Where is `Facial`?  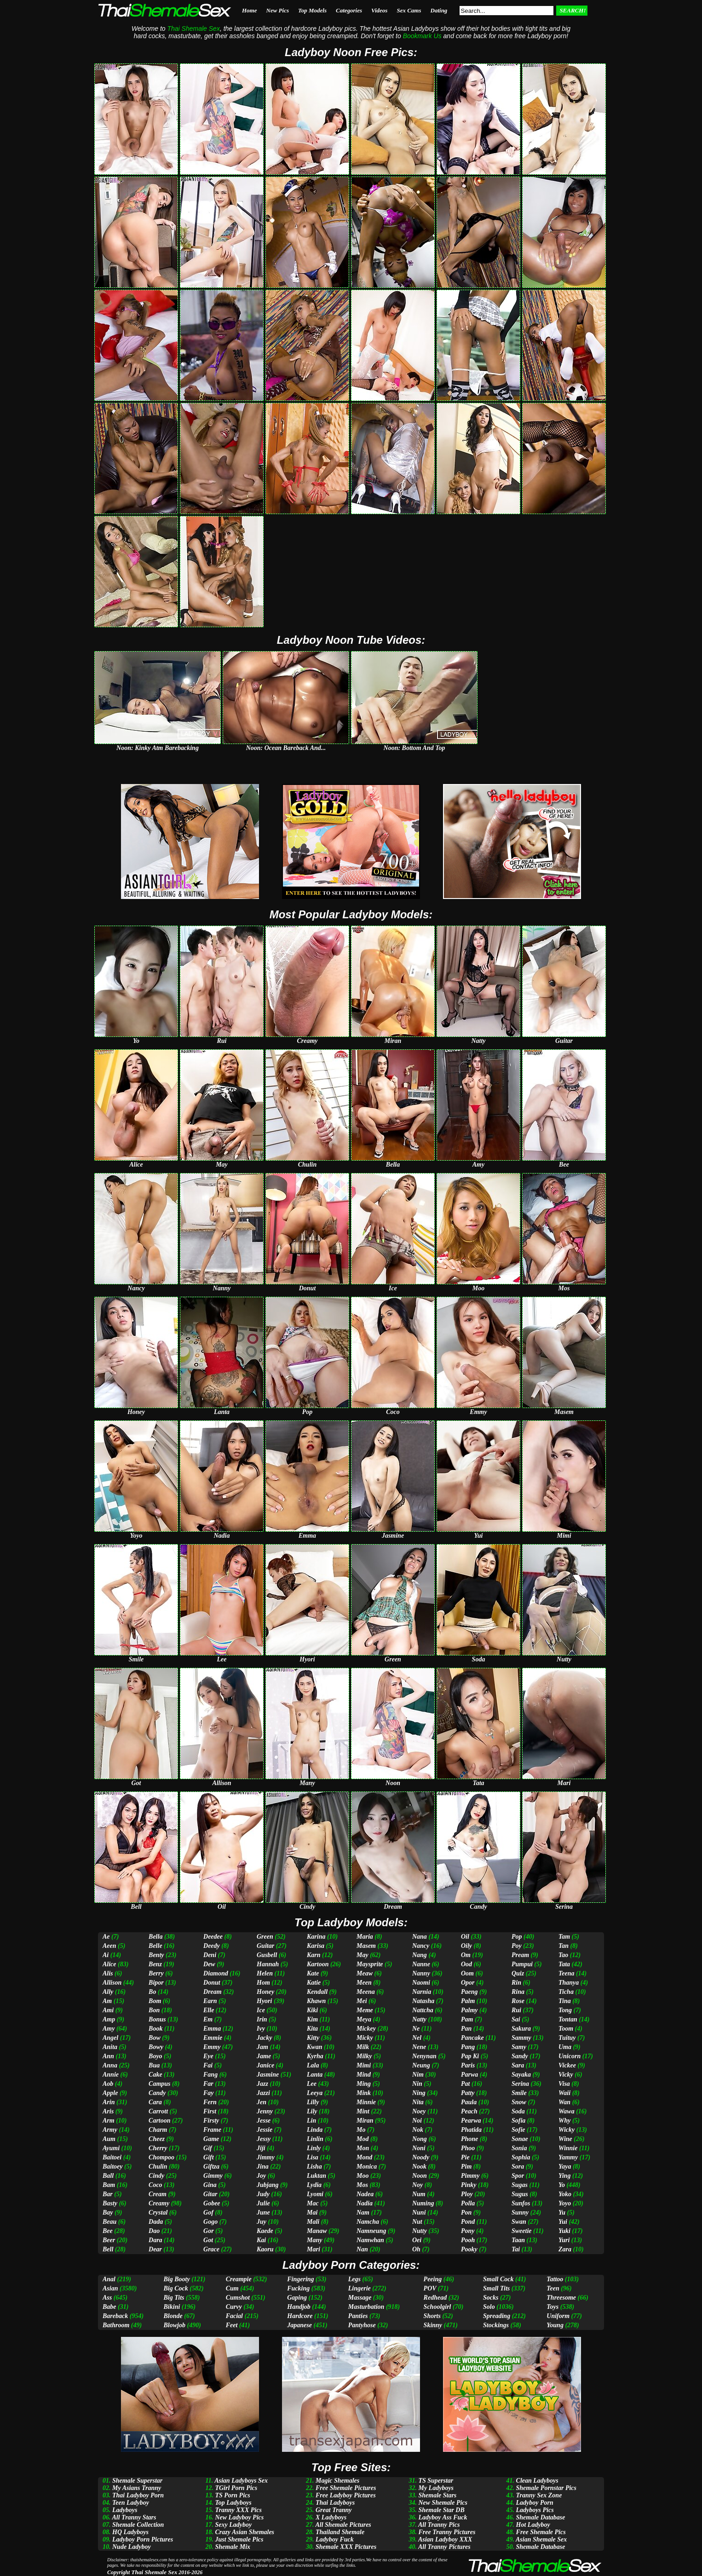 Facial is located at coordinates (234, 2316).